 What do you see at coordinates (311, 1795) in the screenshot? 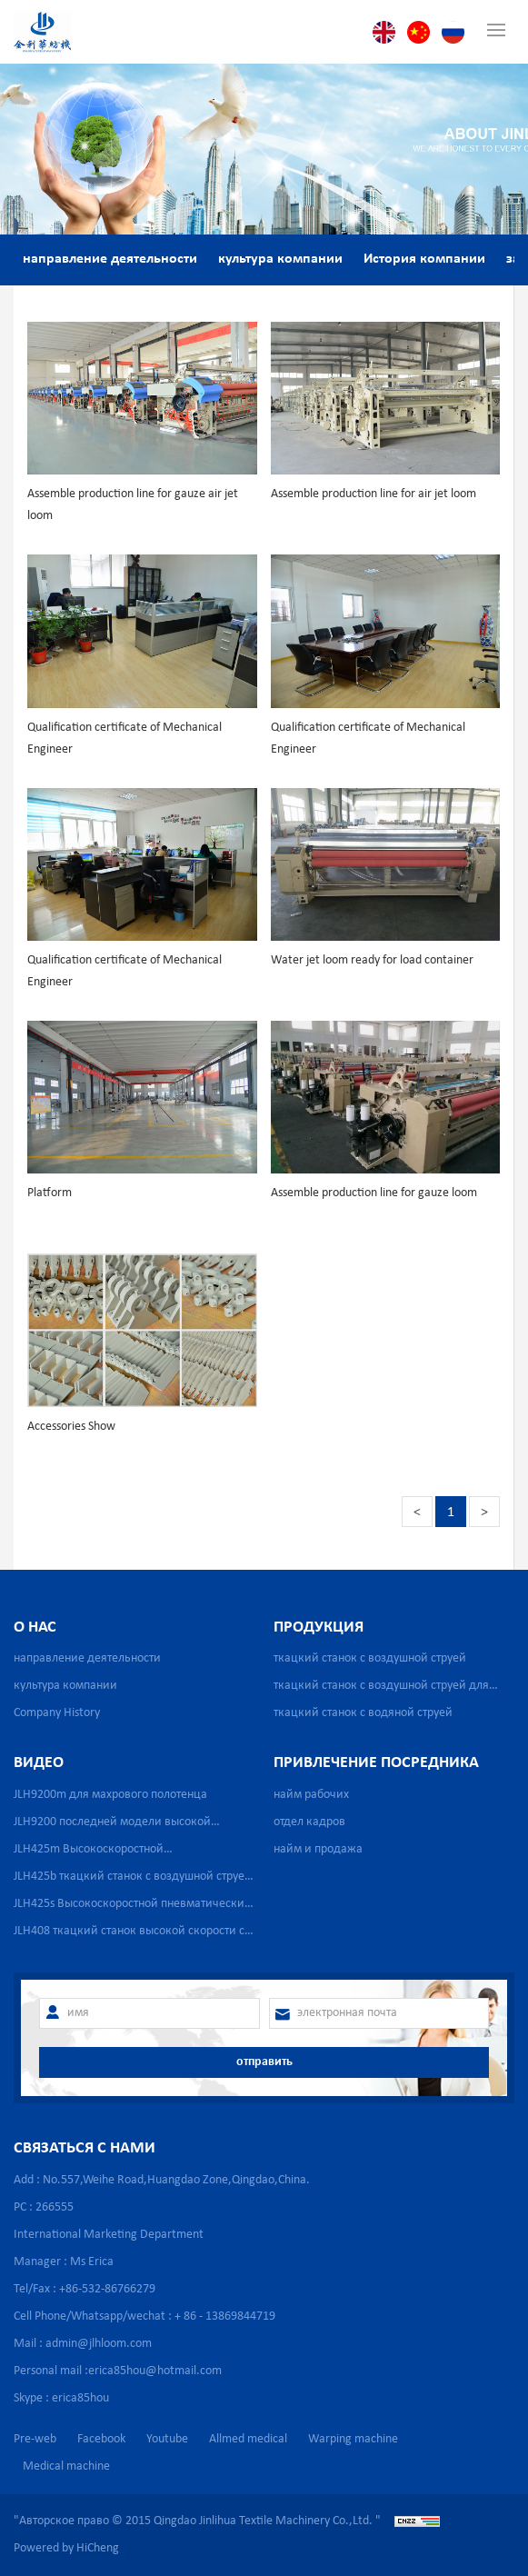
I see `найм рабочих` at bounding box center [311, 1795].